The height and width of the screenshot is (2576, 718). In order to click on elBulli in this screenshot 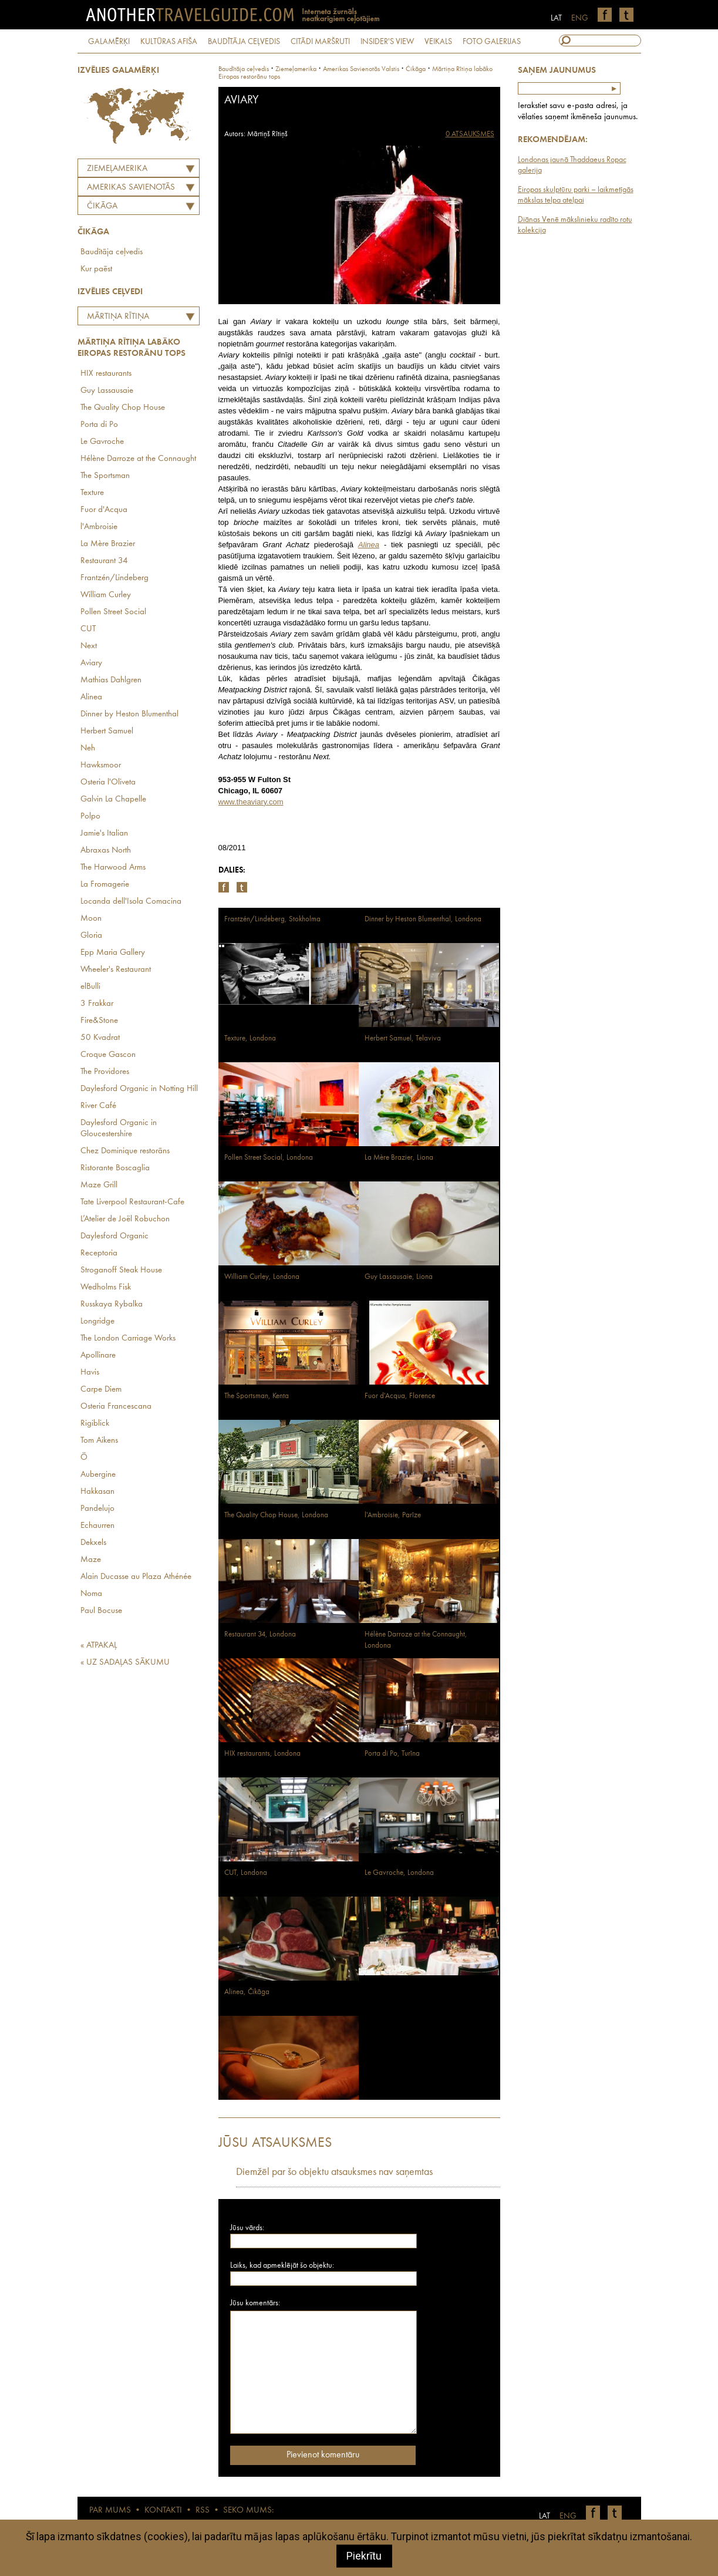, I will do `click(90, 986)`.